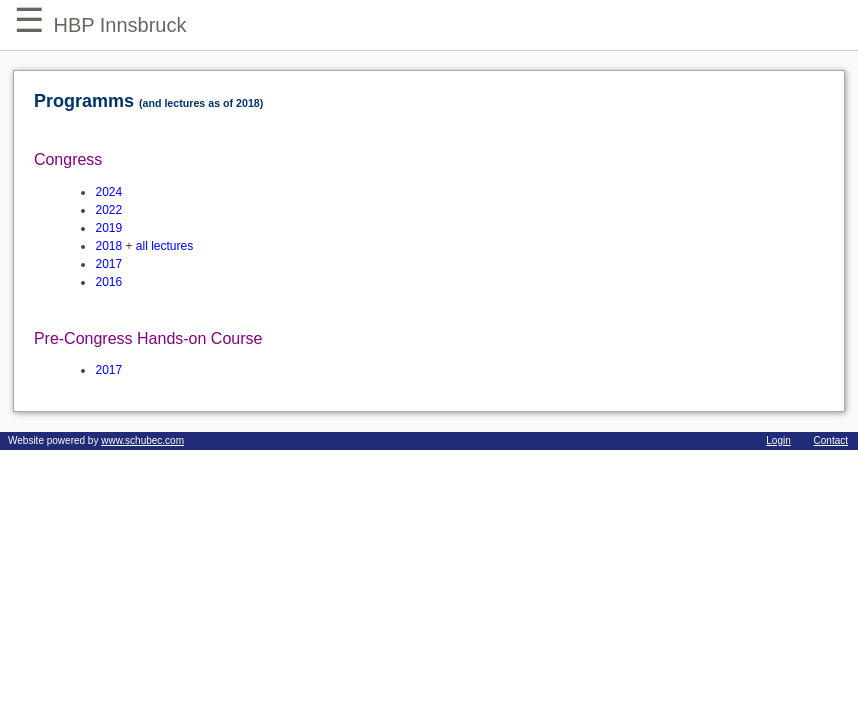 The height and width of the screenshot is (720, 858). I want to click on 2022, so click(108, 210).